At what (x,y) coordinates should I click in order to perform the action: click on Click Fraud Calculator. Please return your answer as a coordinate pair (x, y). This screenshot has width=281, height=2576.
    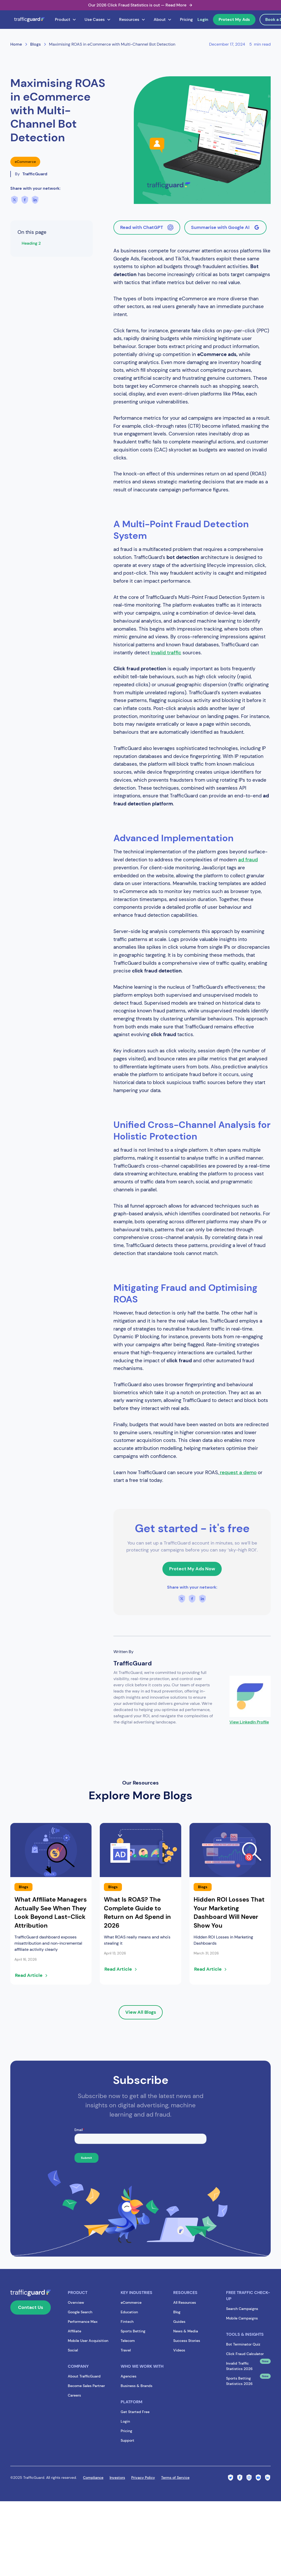
    Looking at the image, I should click on (245, 2353).